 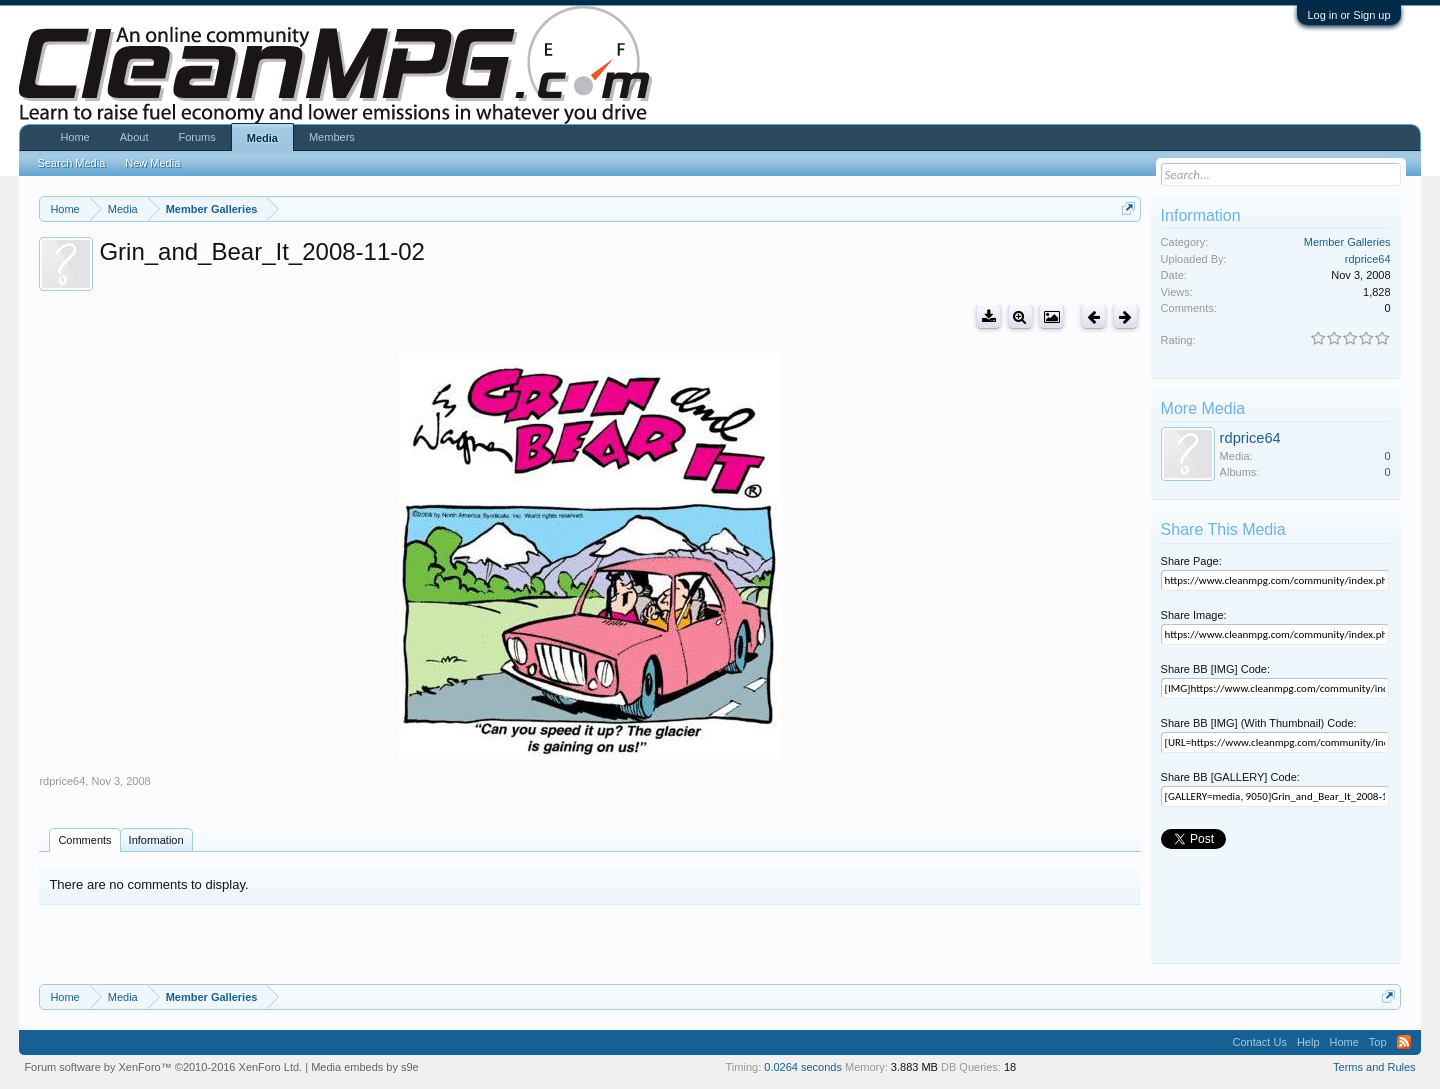 What do you see at coordinates (84, 840) in the screenshot?
I see `Comments` at bounding box center [84, 840].